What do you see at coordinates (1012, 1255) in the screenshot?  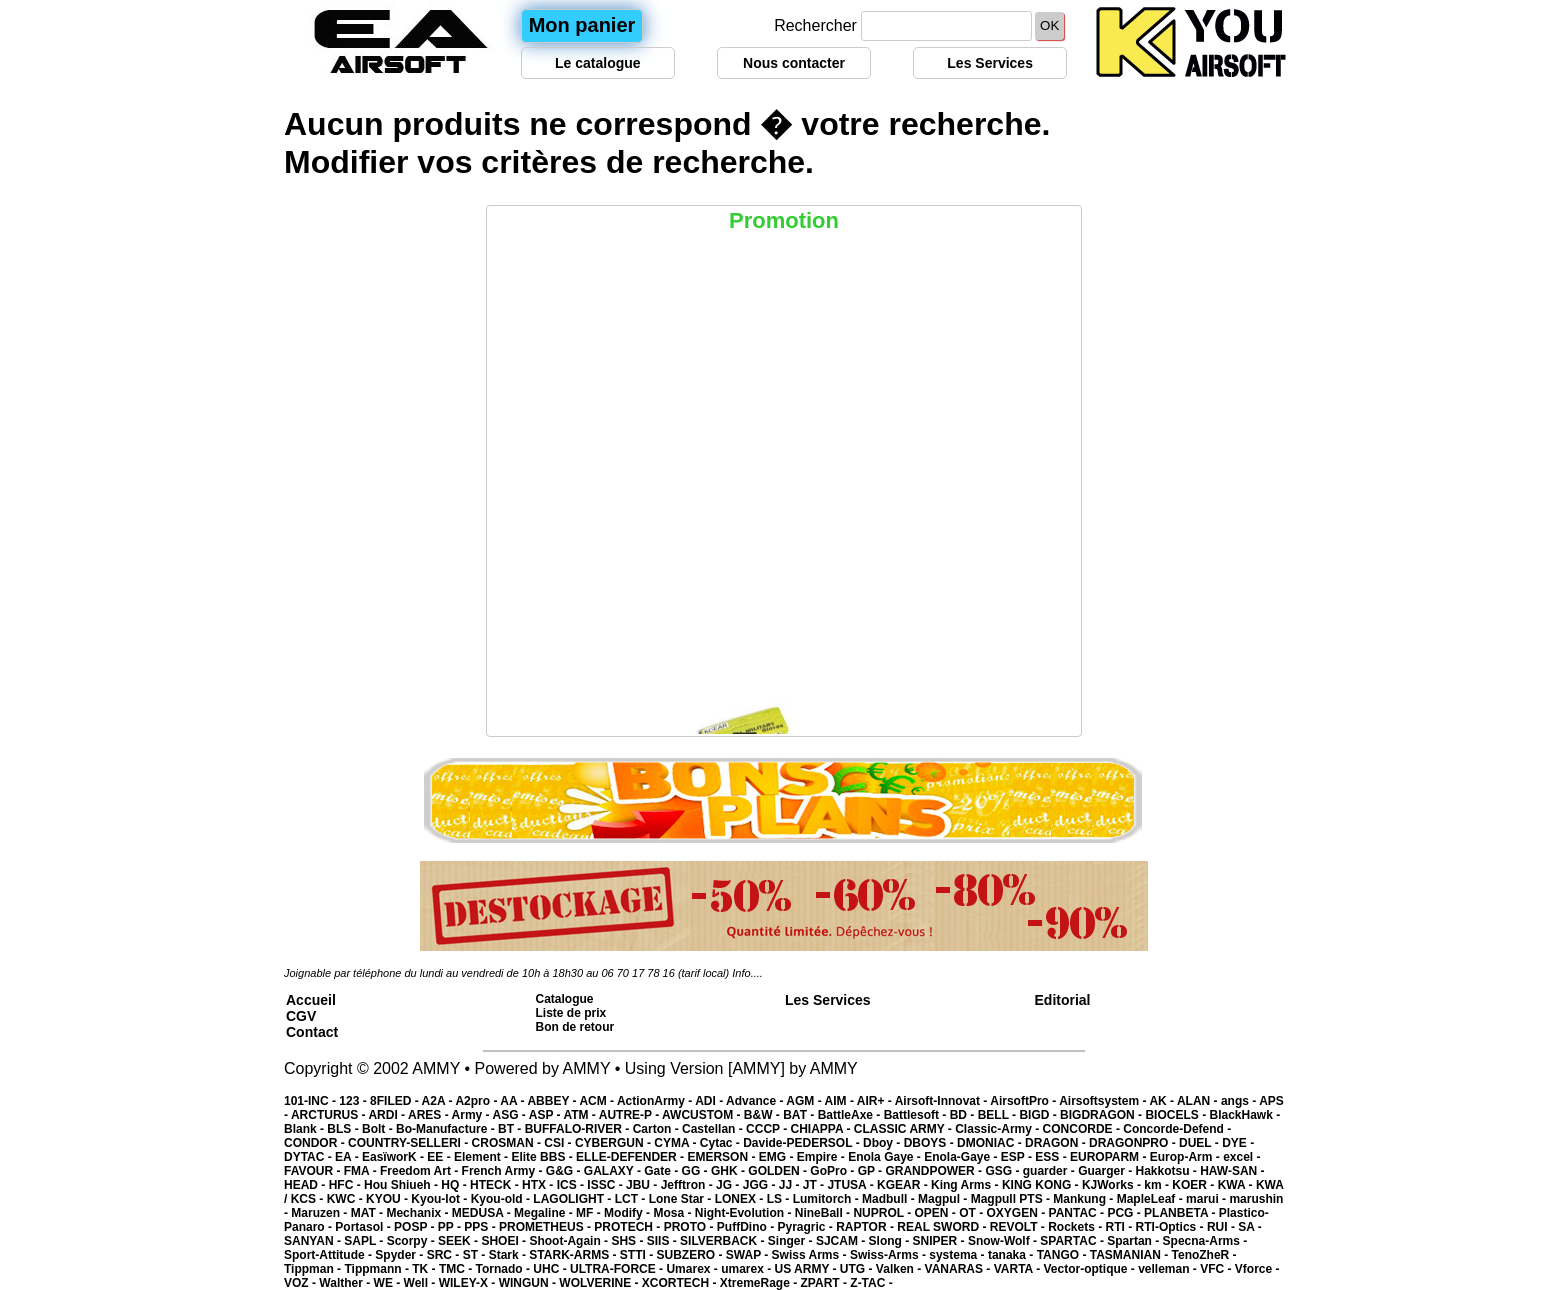 I see `tanaka -` at bounding box center [1012, 1255].